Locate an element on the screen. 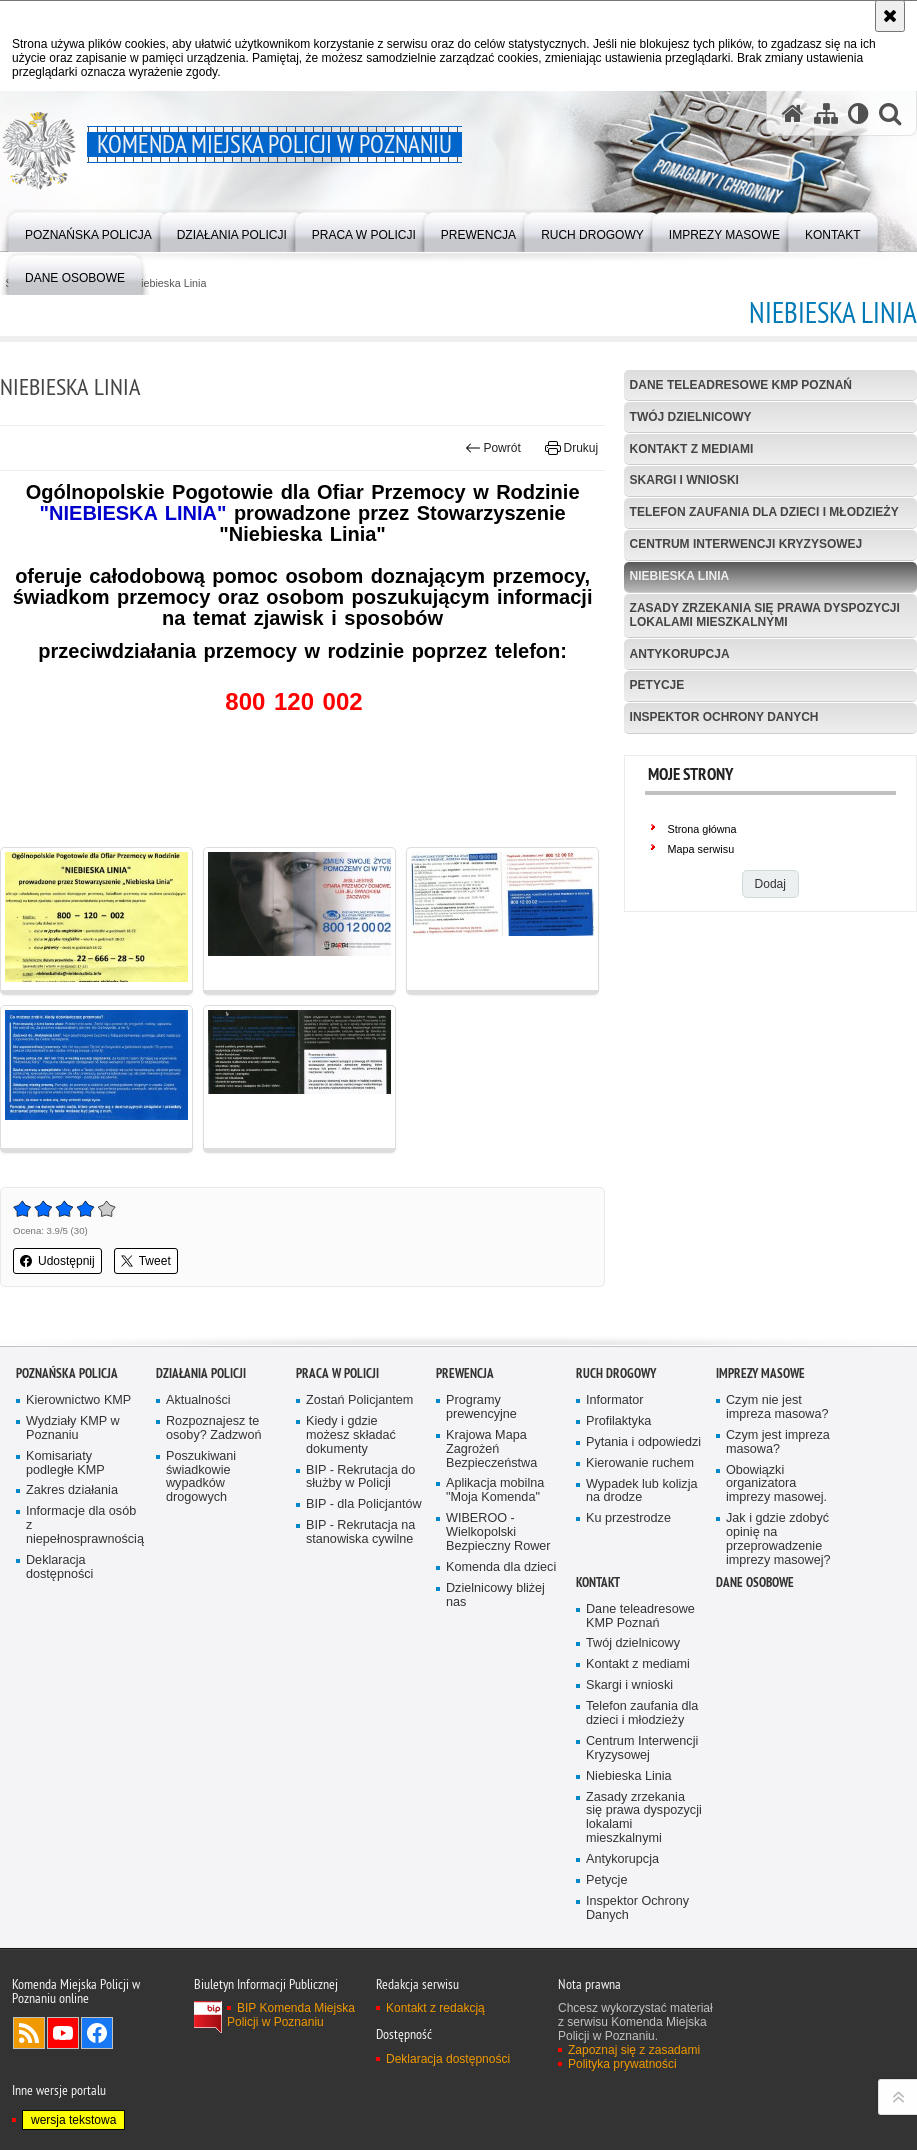 The image size is (917, 2150). Wypadek lub kolizja na drodze is located at coordinates (641, 1491).